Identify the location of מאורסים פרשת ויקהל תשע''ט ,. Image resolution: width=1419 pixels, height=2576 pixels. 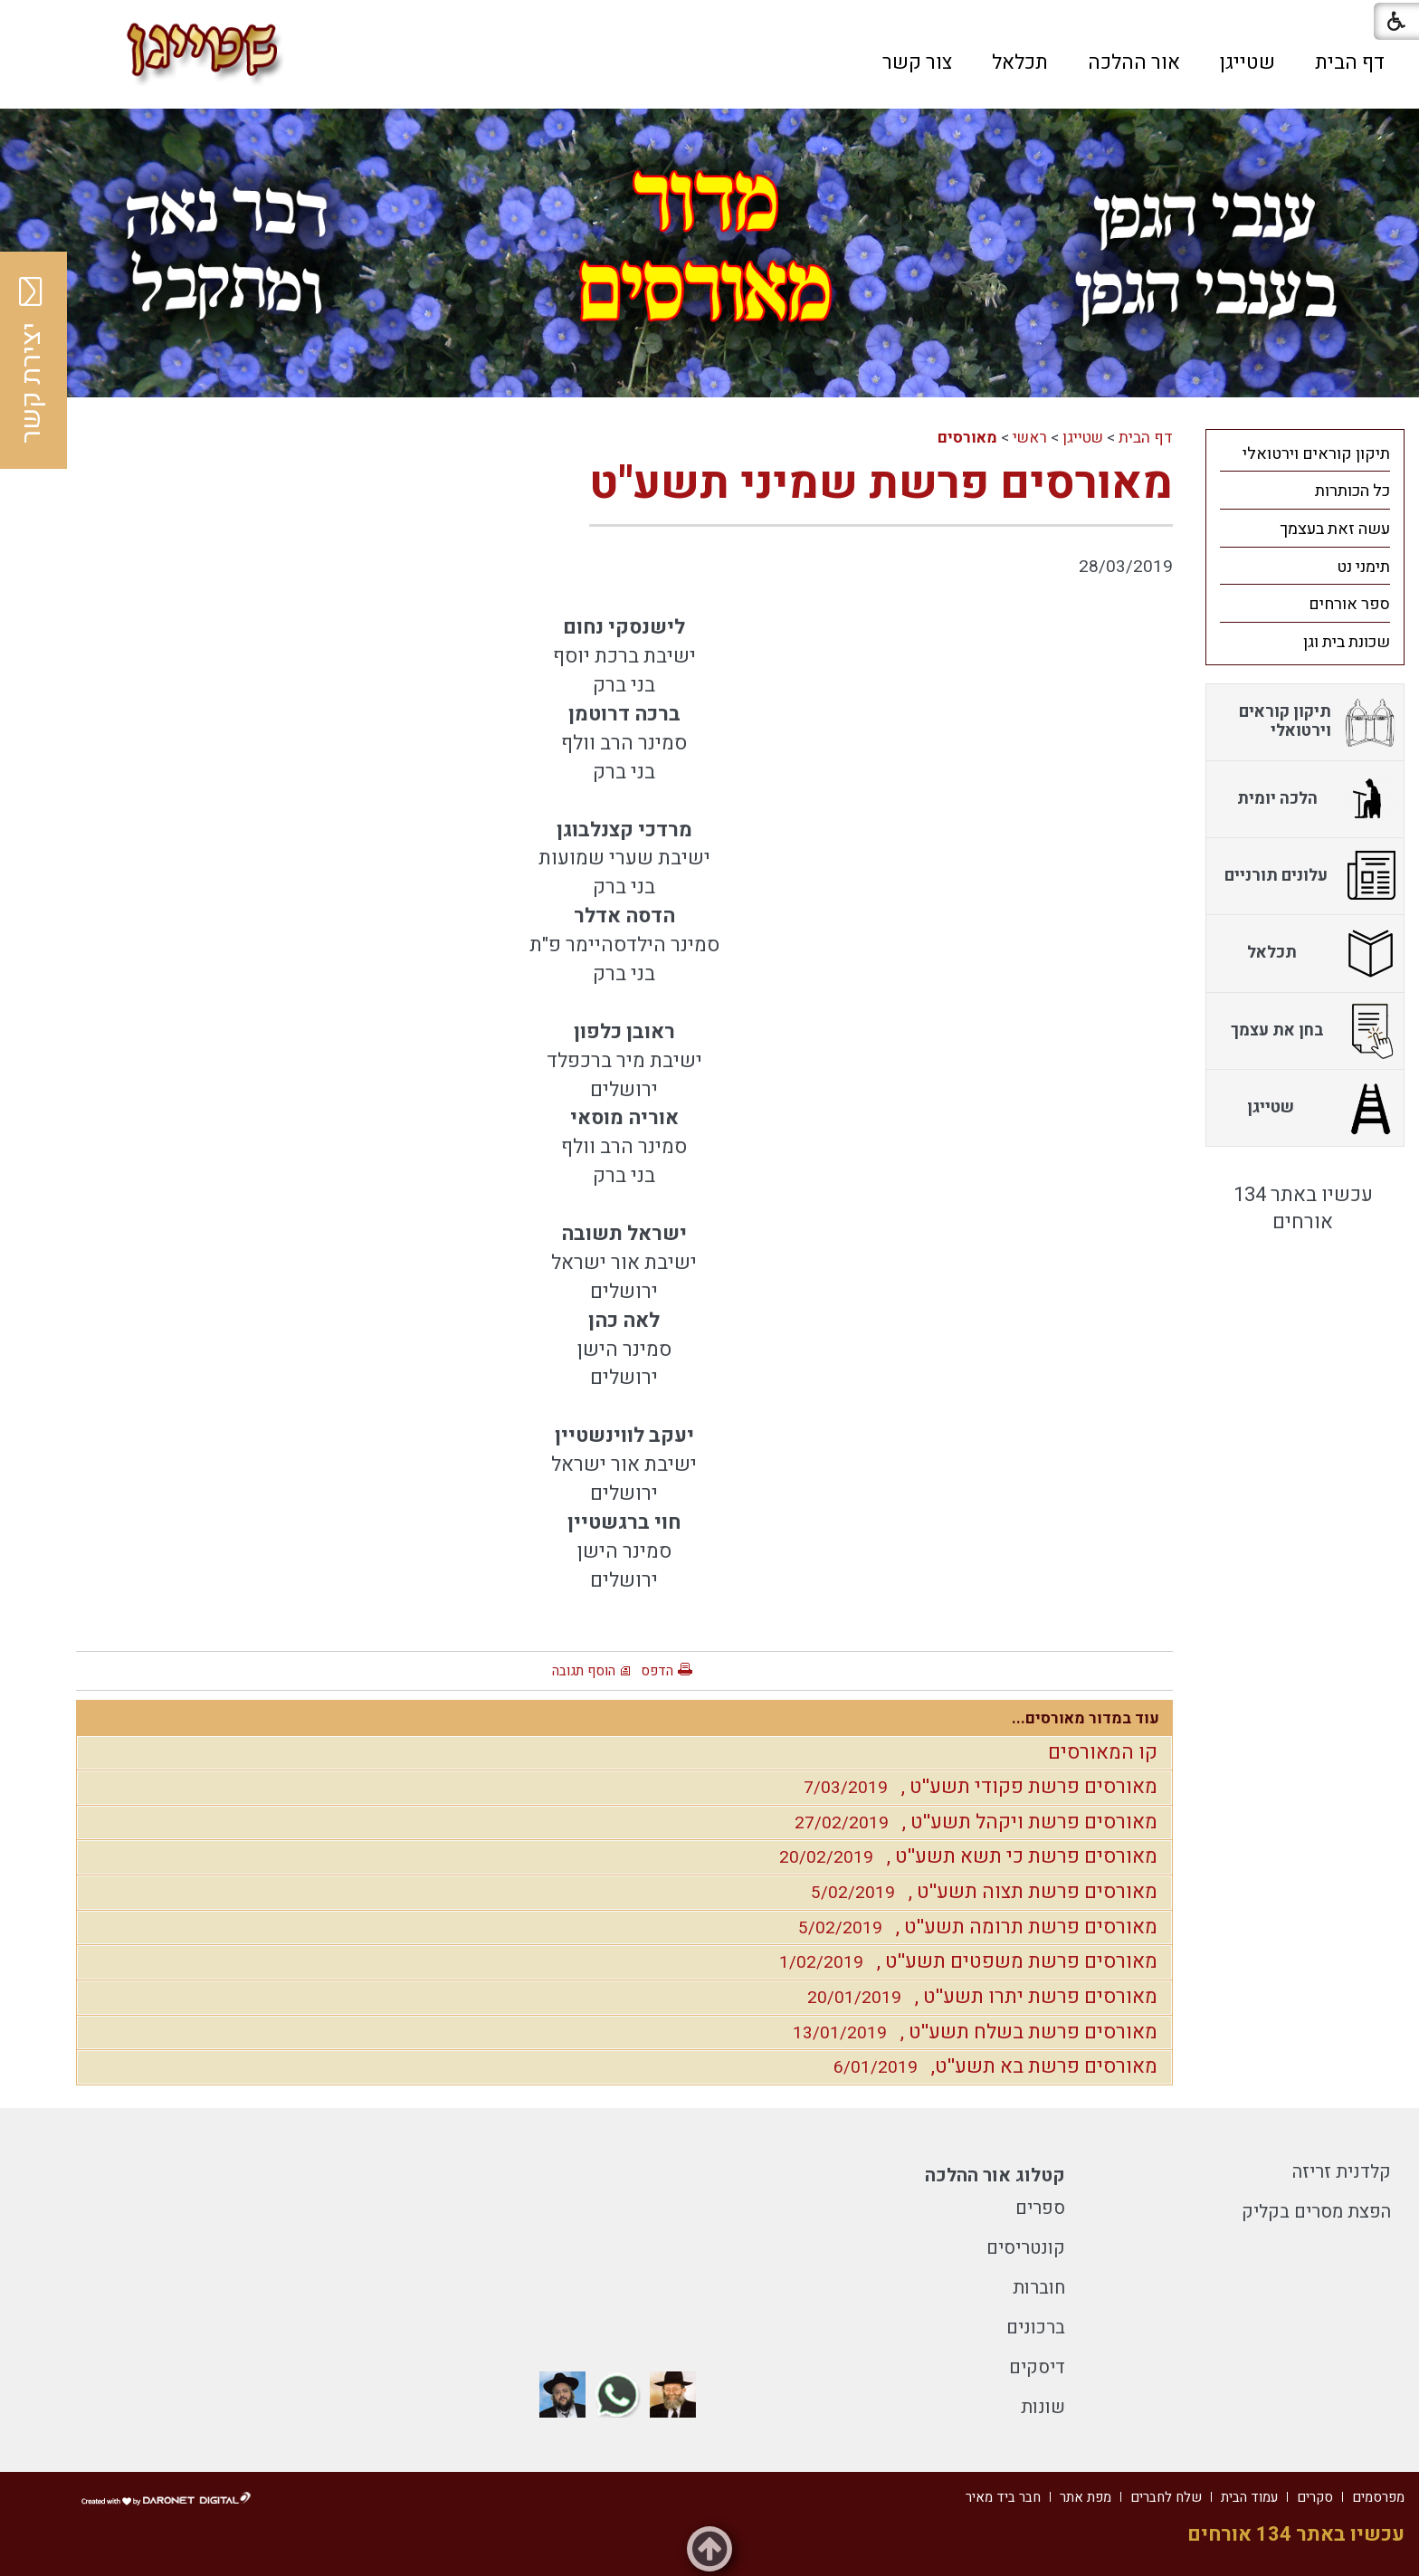
(971, 1822).